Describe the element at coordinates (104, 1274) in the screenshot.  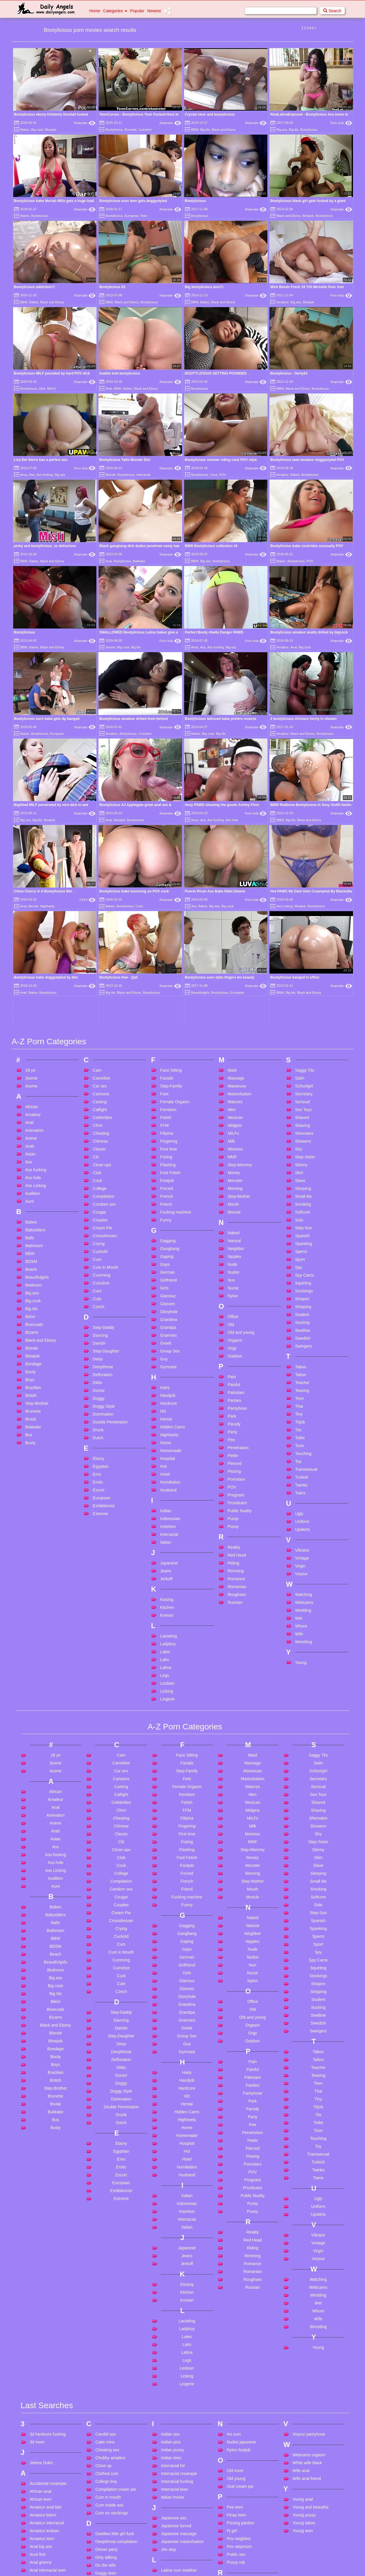
I see `Exhibitionist` at that location.